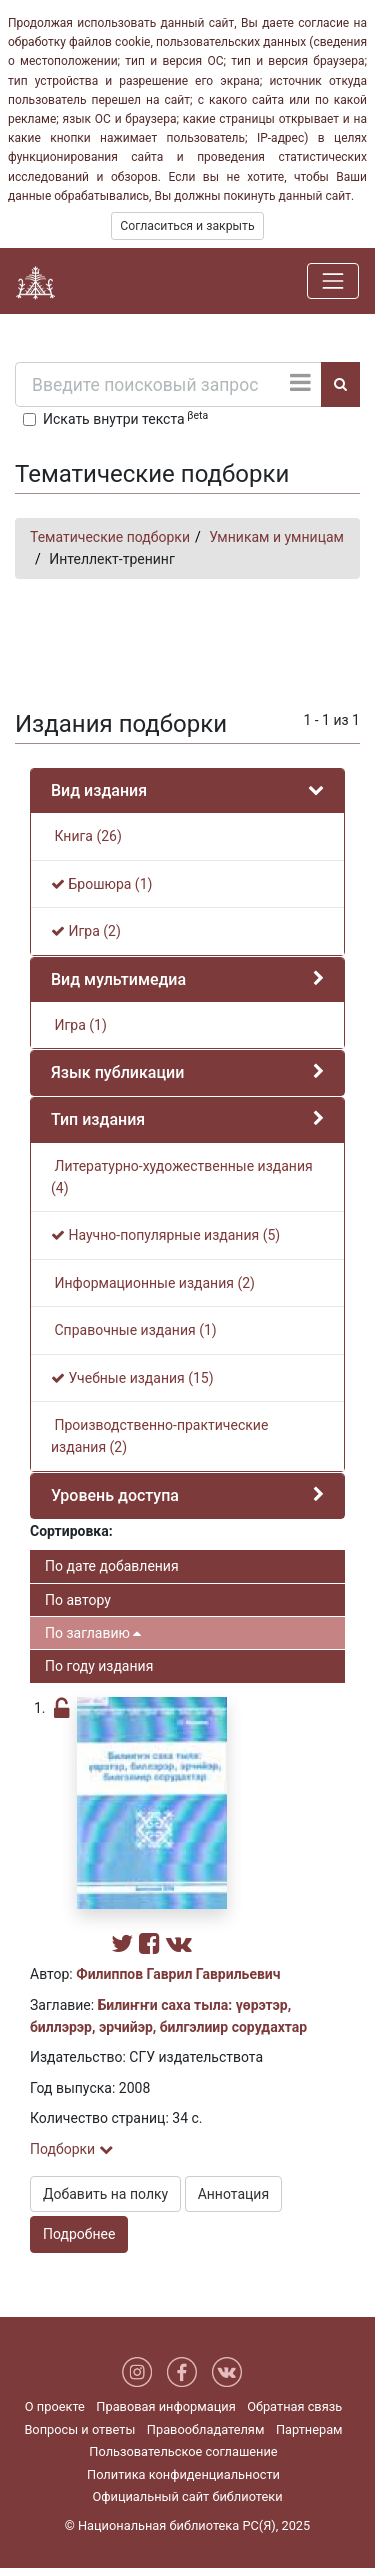 The width and height of the screenshot is (375, 2568). I want to click on Брошюра (1), so click(101, 884).